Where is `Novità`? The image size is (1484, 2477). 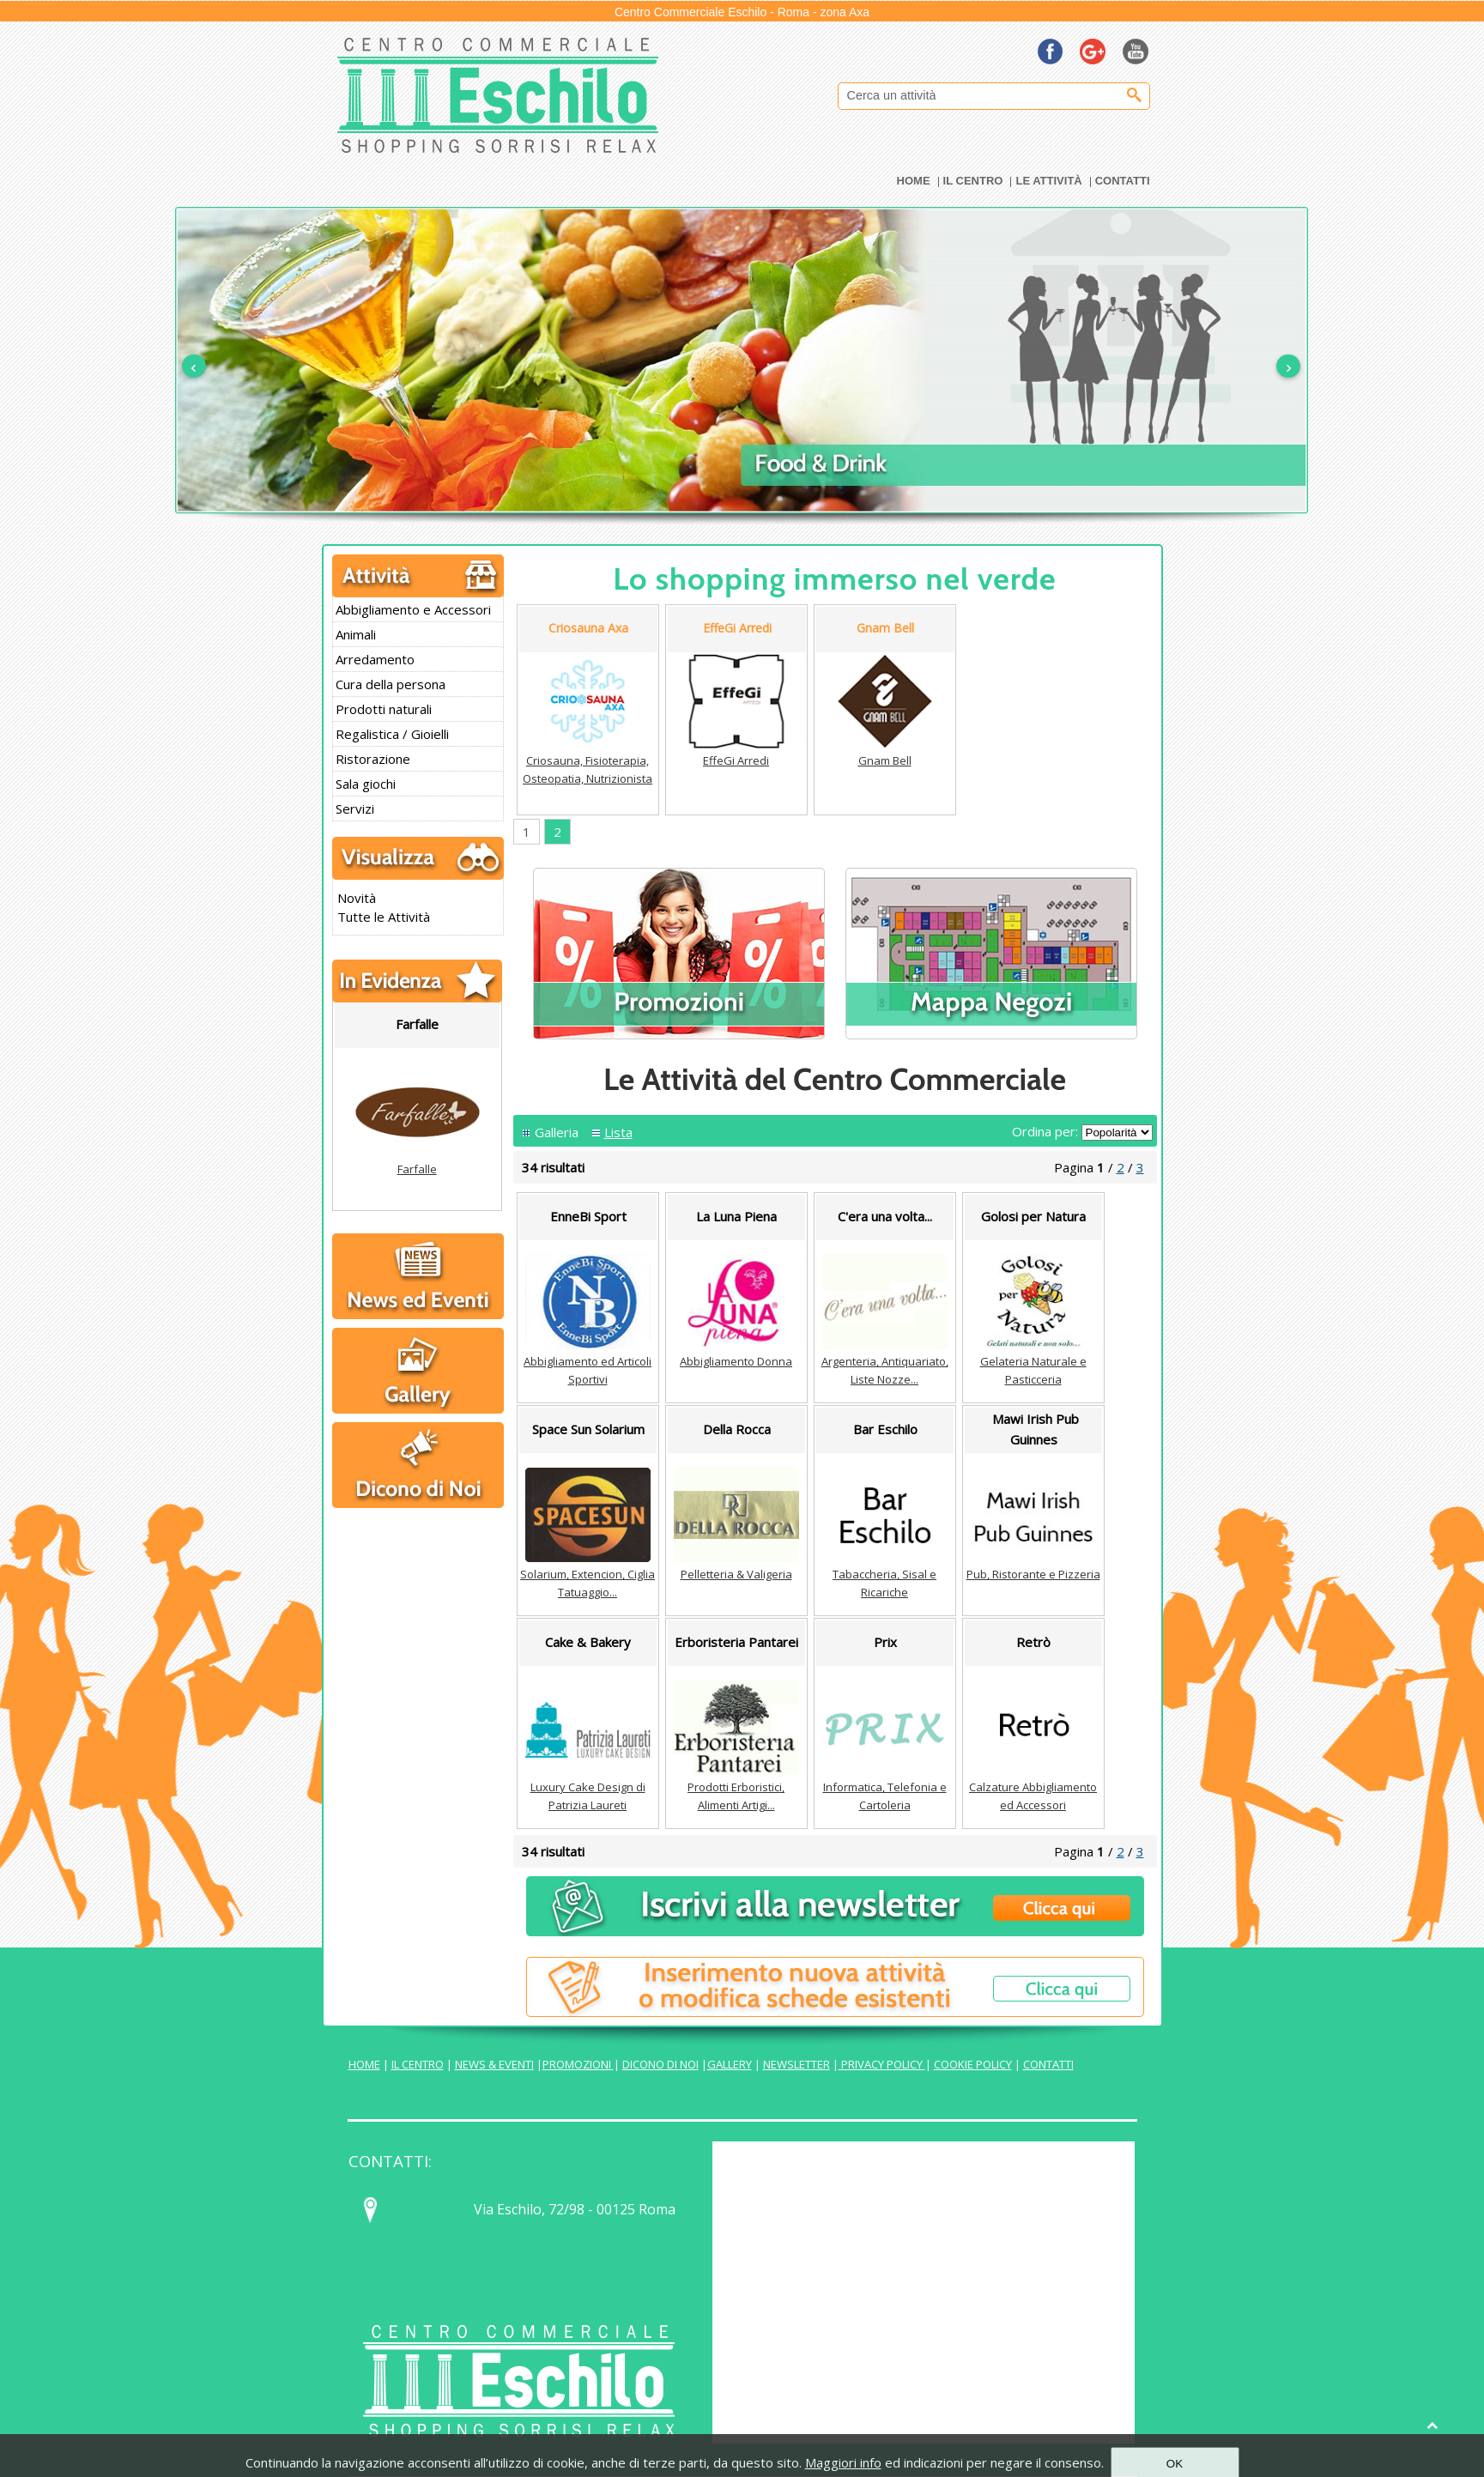 Novità is located at coordinates (356, 897).